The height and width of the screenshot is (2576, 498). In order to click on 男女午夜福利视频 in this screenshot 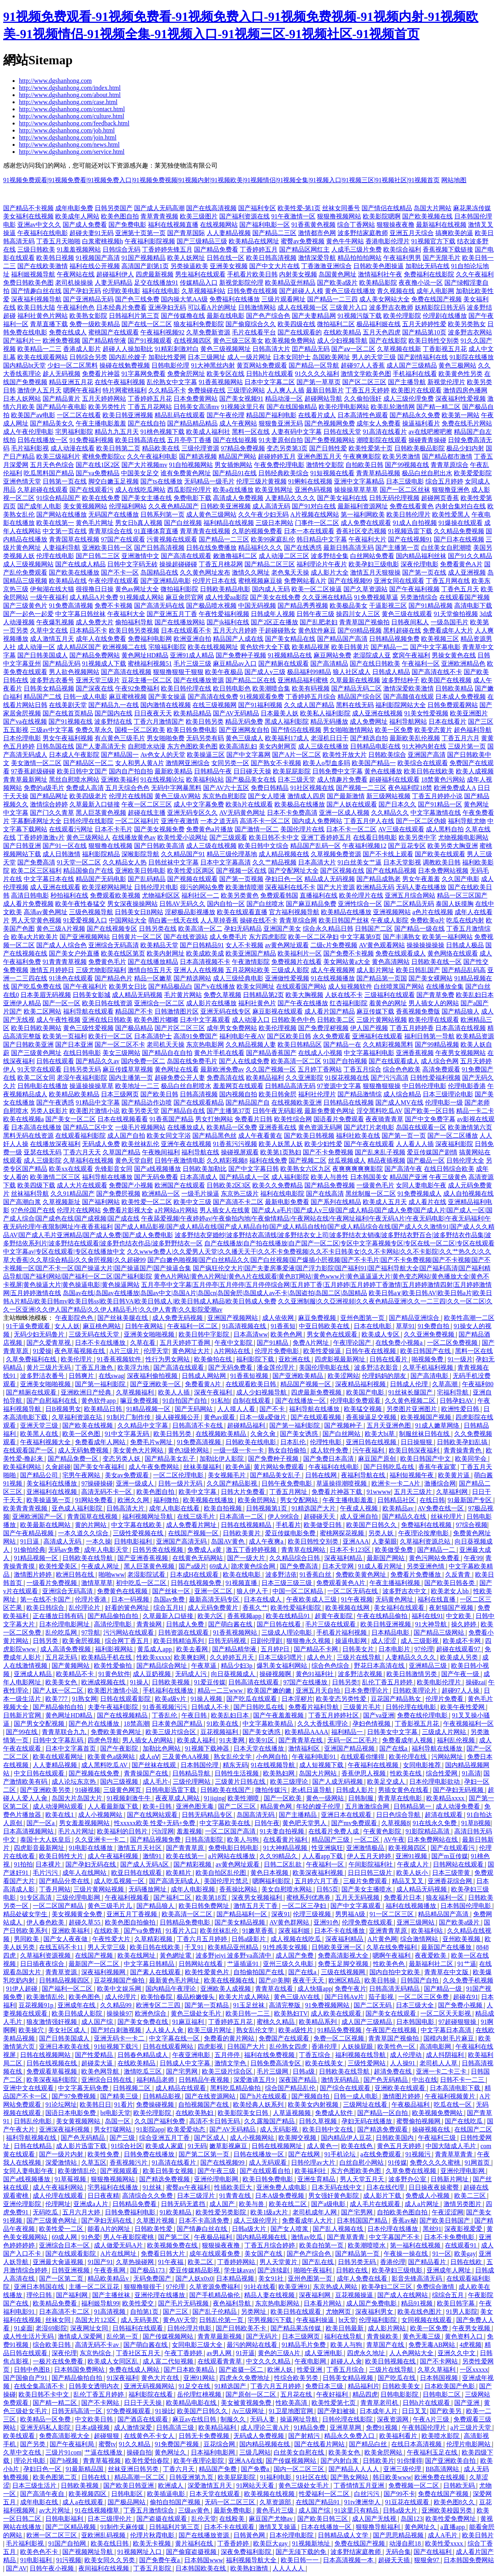, I will do `click(68, 738)`.